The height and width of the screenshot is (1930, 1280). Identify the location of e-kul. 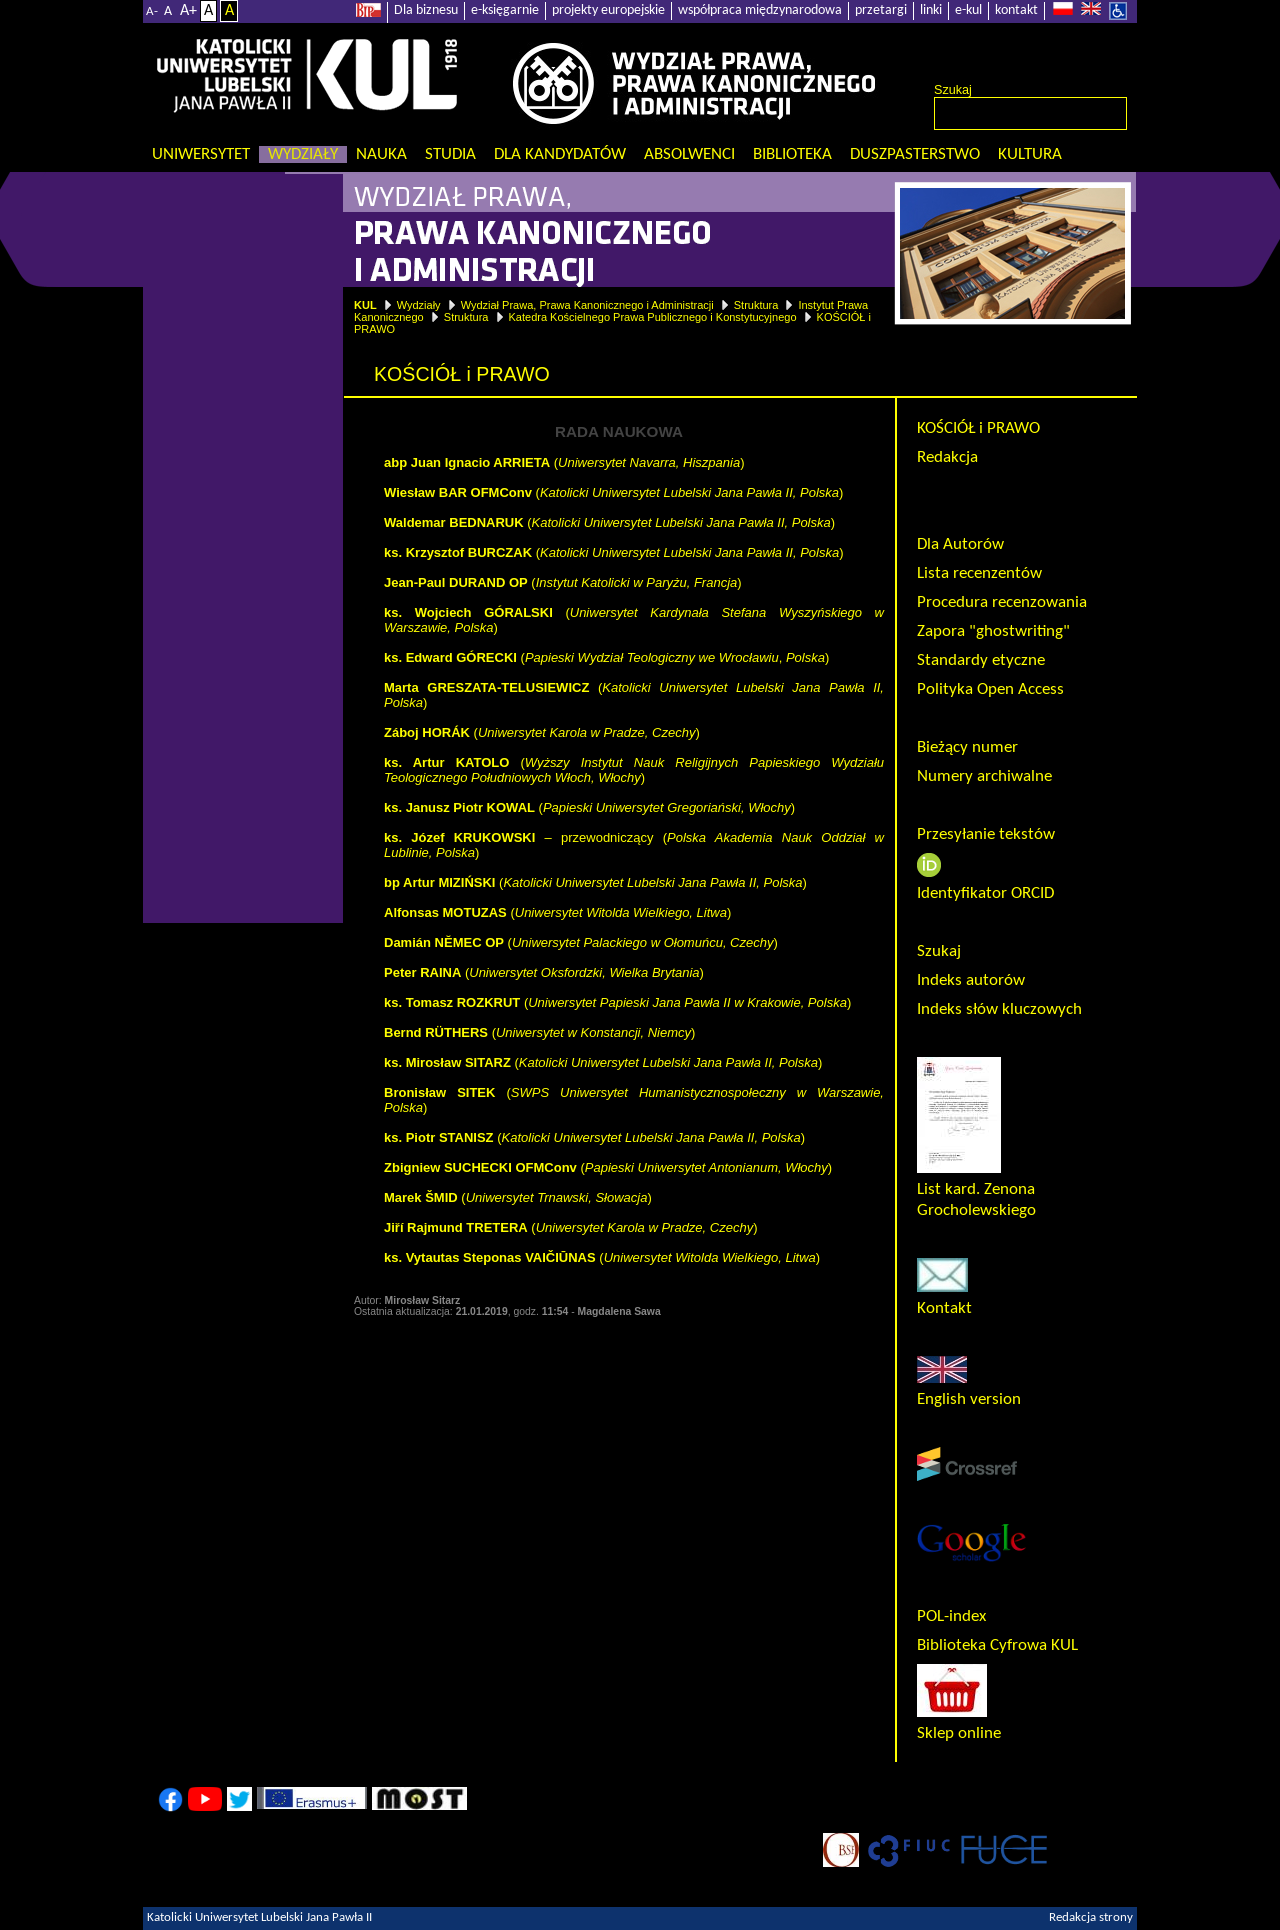
(968, 10).